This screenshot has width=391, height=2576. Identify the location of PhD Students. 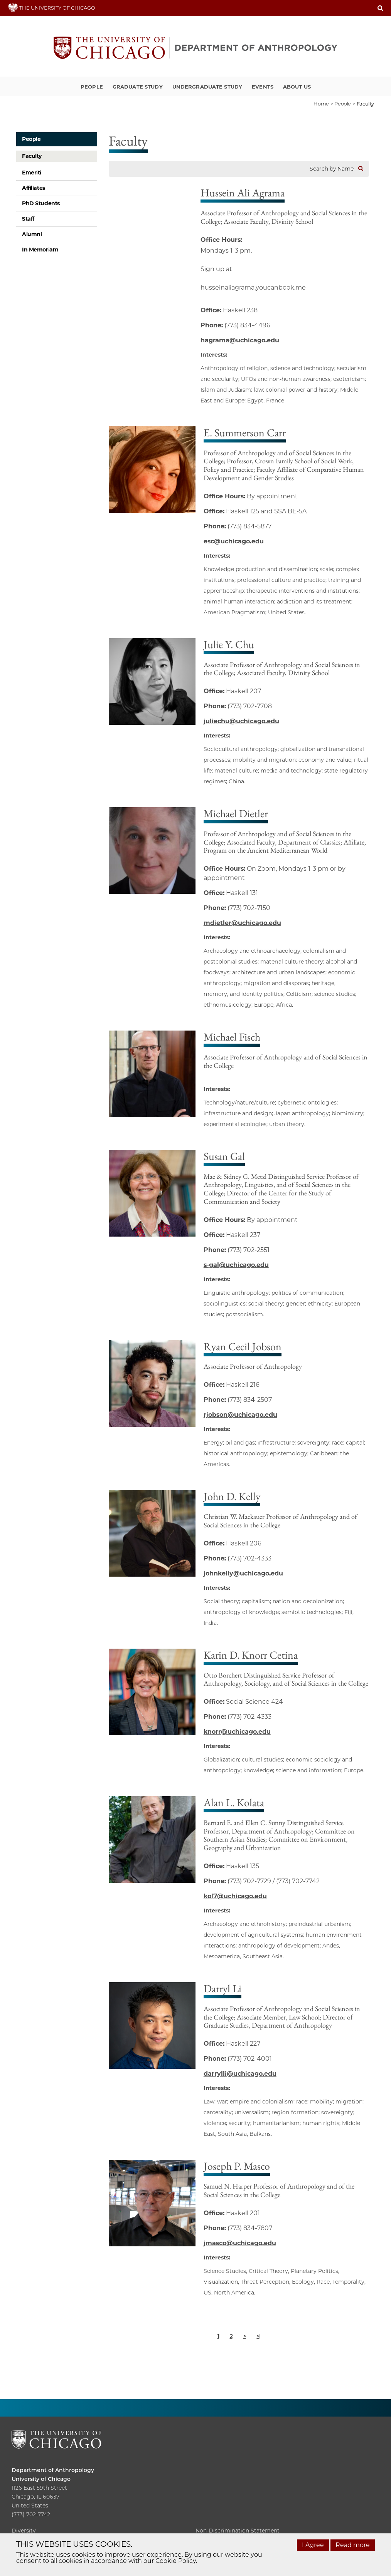
(41, 203).